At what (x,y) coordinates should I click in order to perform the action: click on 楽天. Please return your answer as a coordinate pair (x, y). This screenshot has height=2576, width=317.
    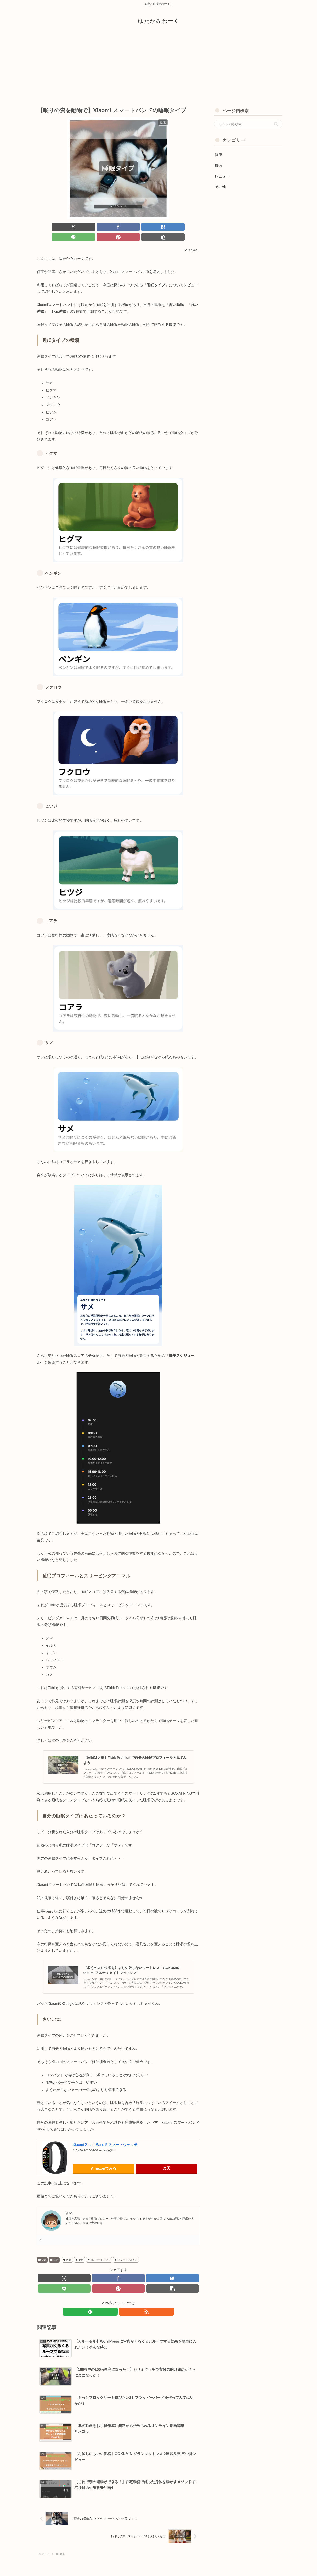
    Looking at the image, I should click on (166, 2163).